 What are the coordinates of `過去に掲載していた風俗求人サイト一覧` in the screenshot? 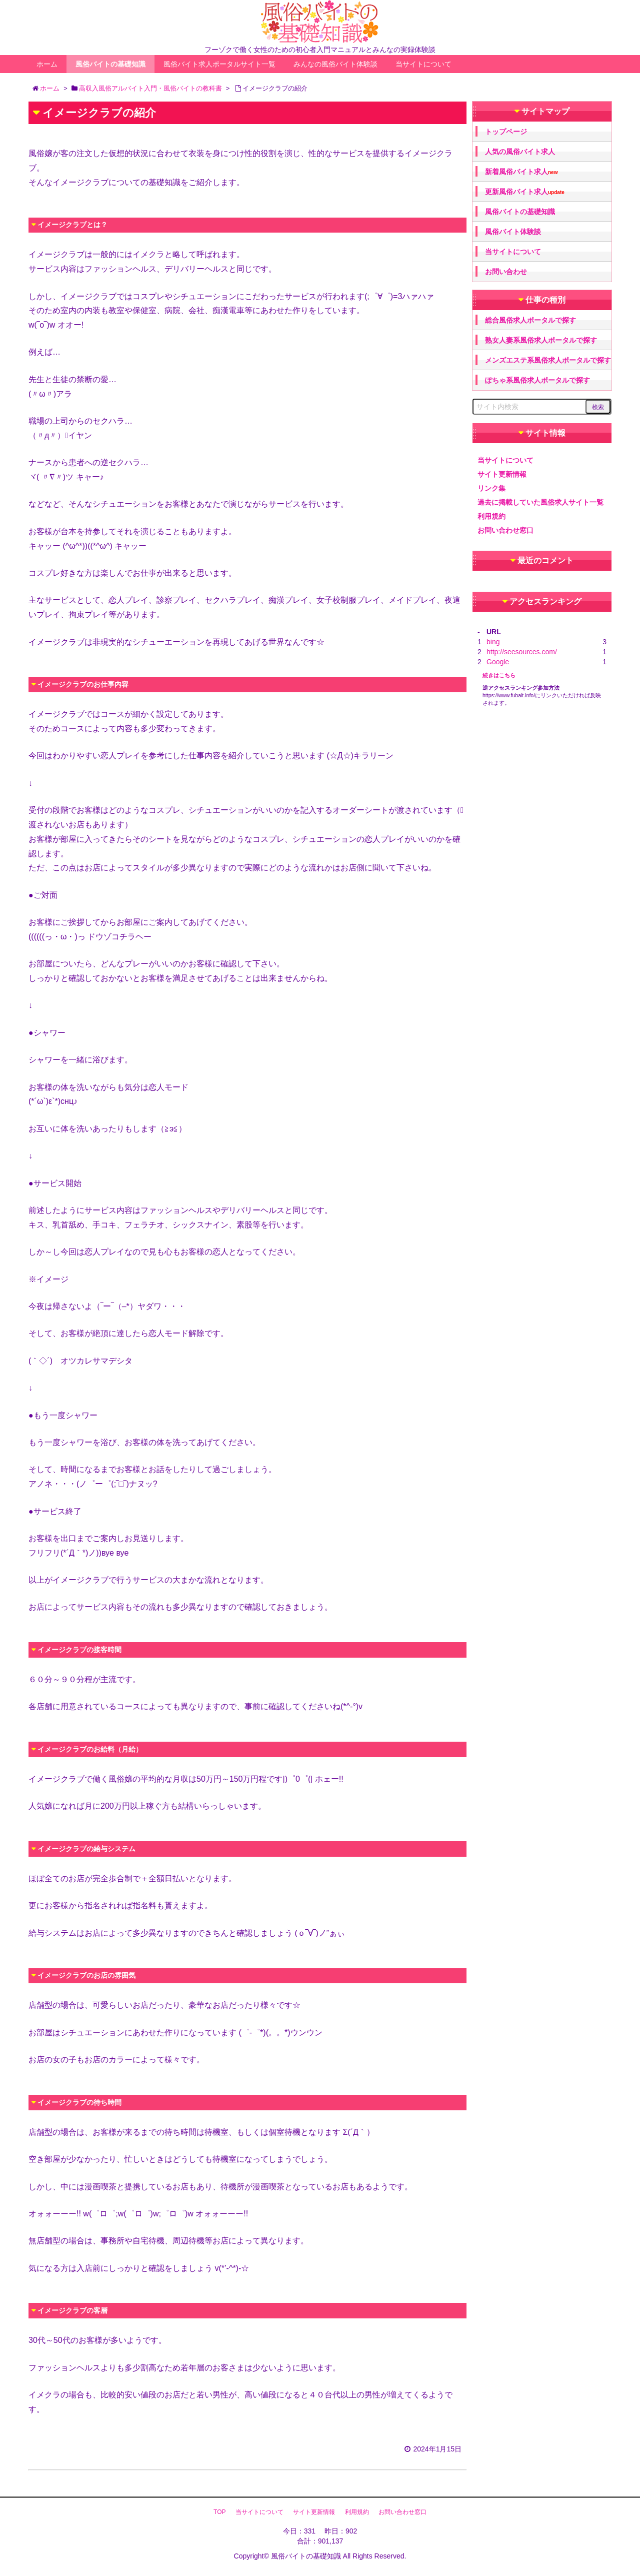 It's located at (541, 502).